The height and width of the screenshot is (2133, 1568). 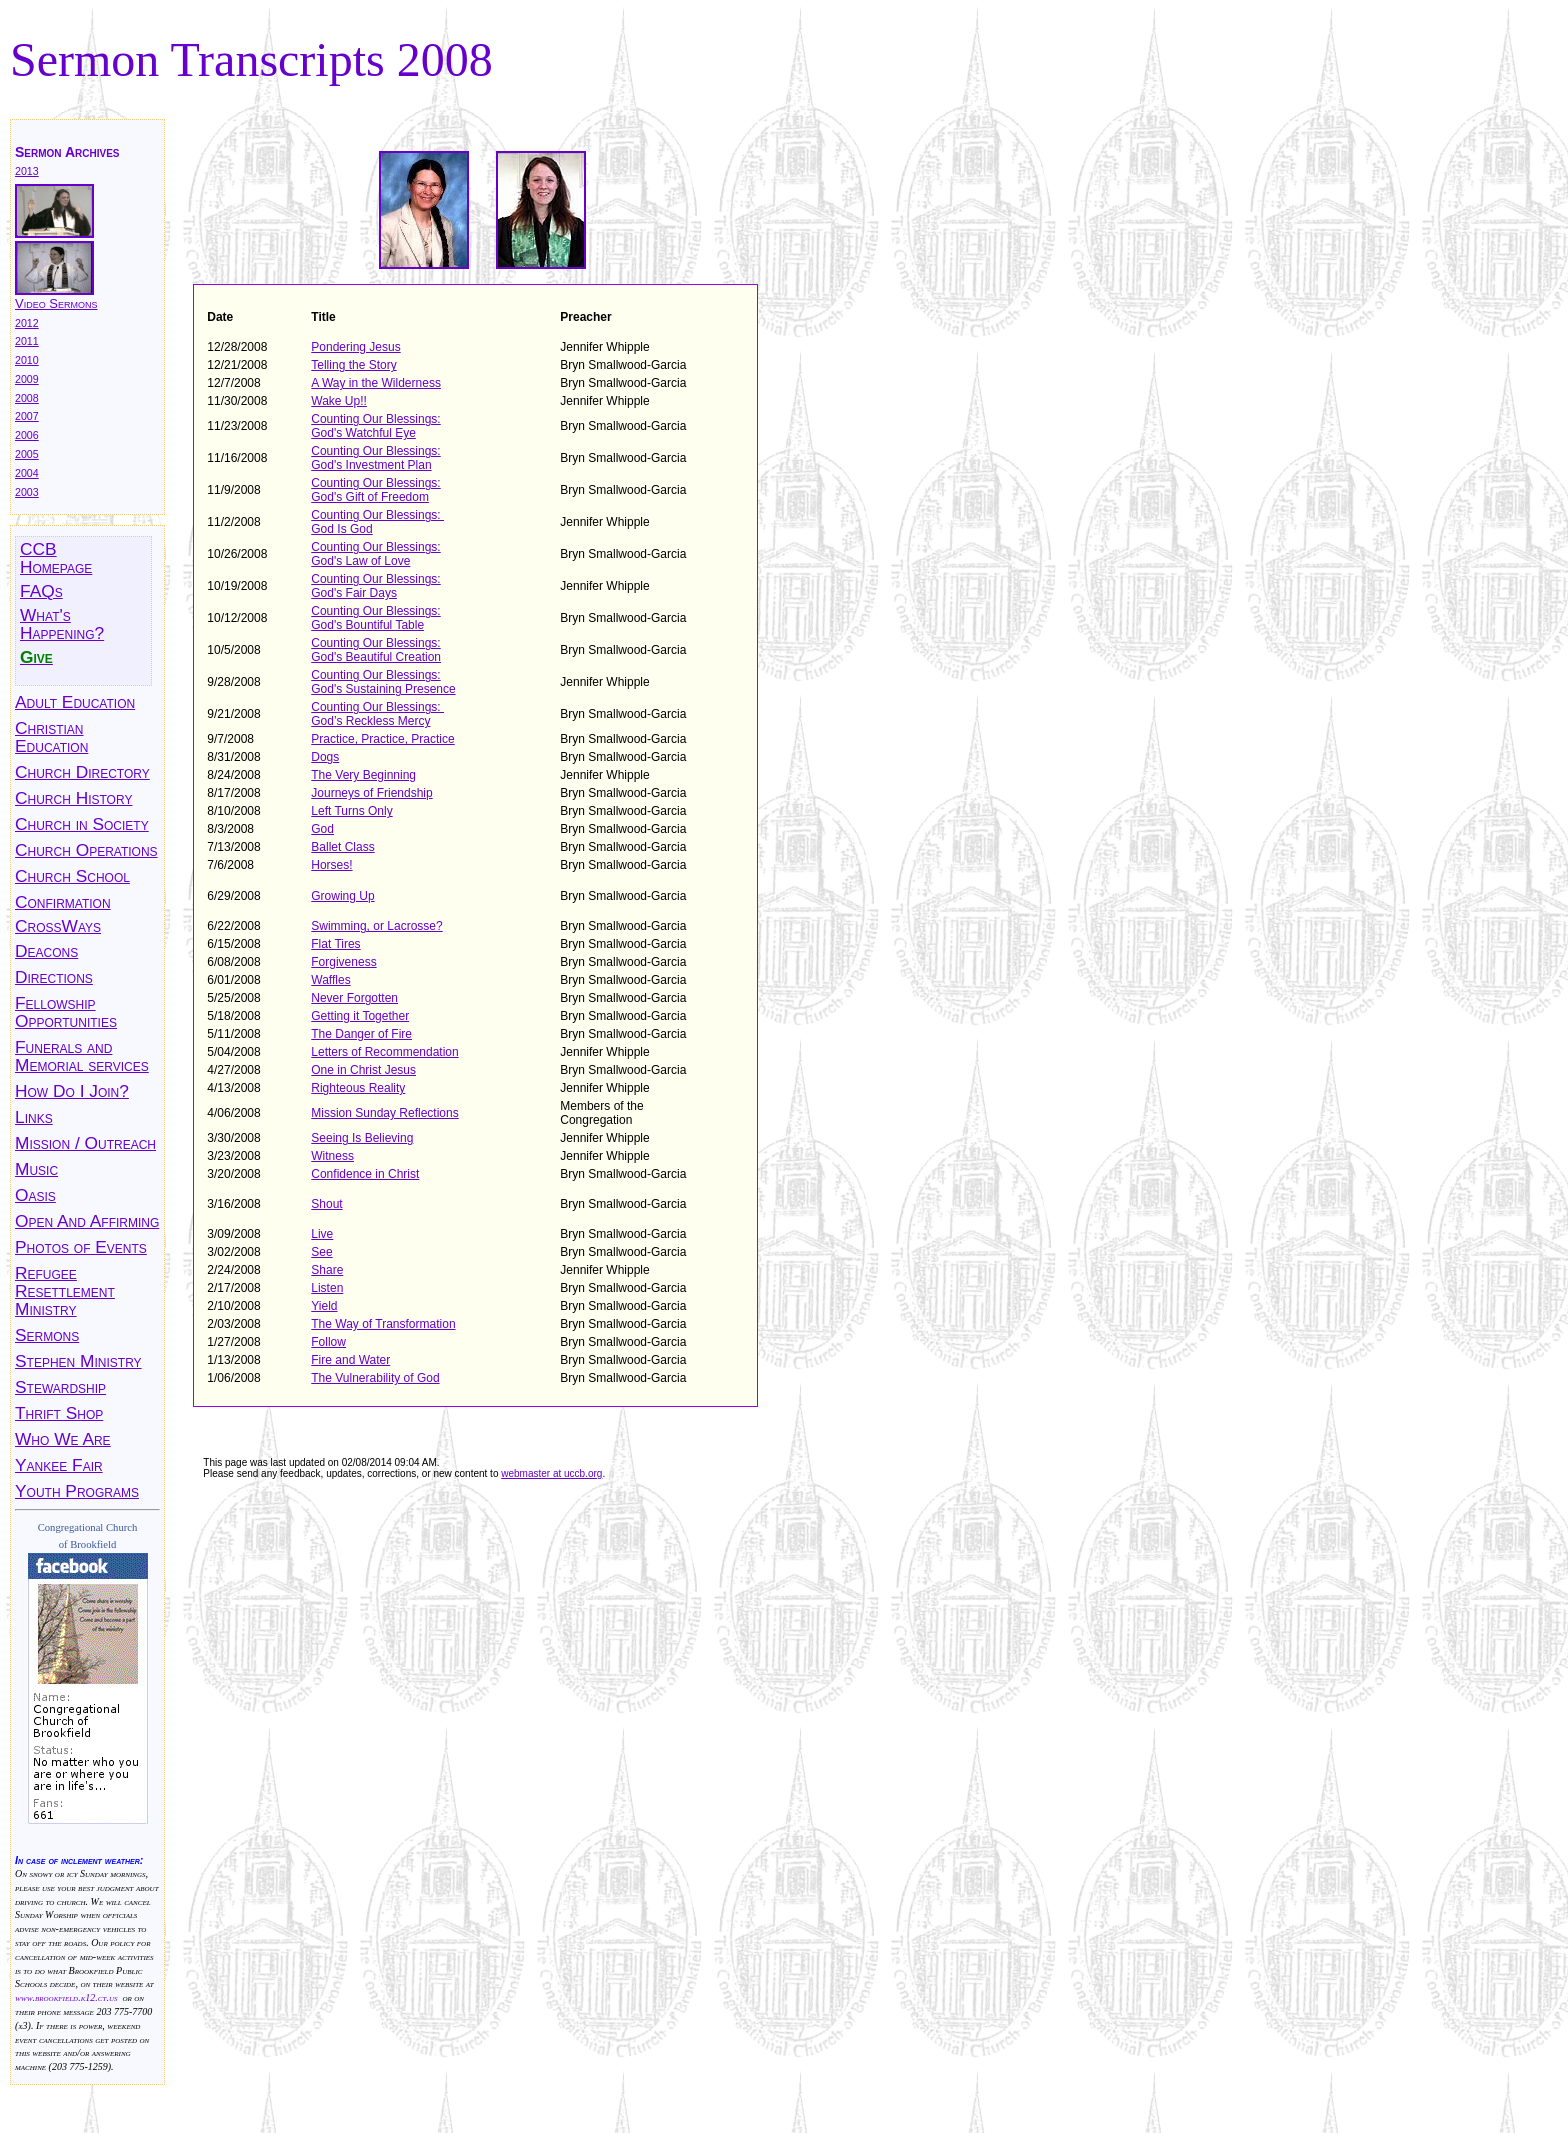 I want to click on Witness, so click(x=332, y=1156).